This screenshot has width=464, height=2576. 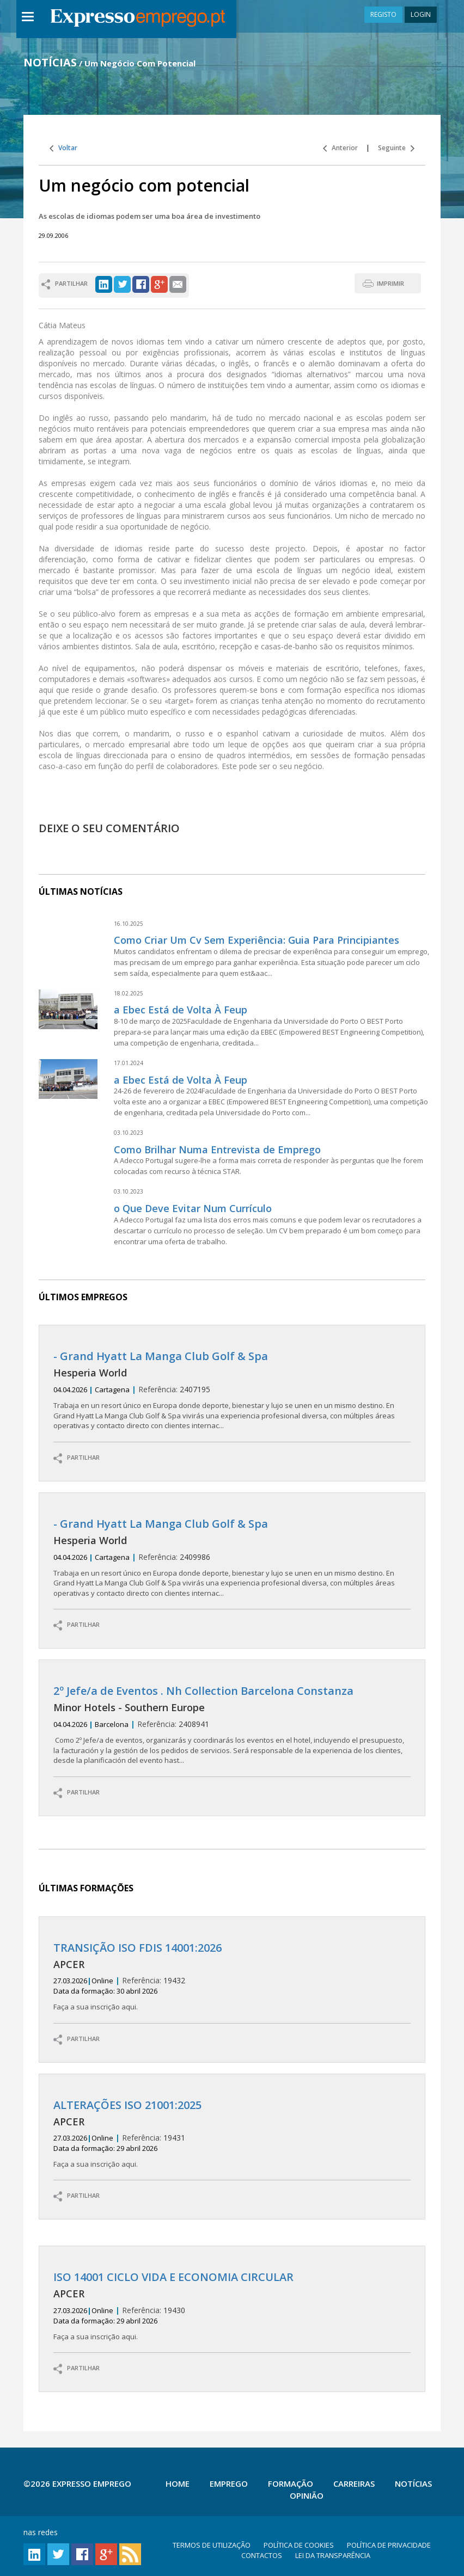 What do you see at coordinates (127, 2105) in the screenshot?
I see `ALTERAÇÕES ISO 21001:2025` at bounding box center [127, 2105].